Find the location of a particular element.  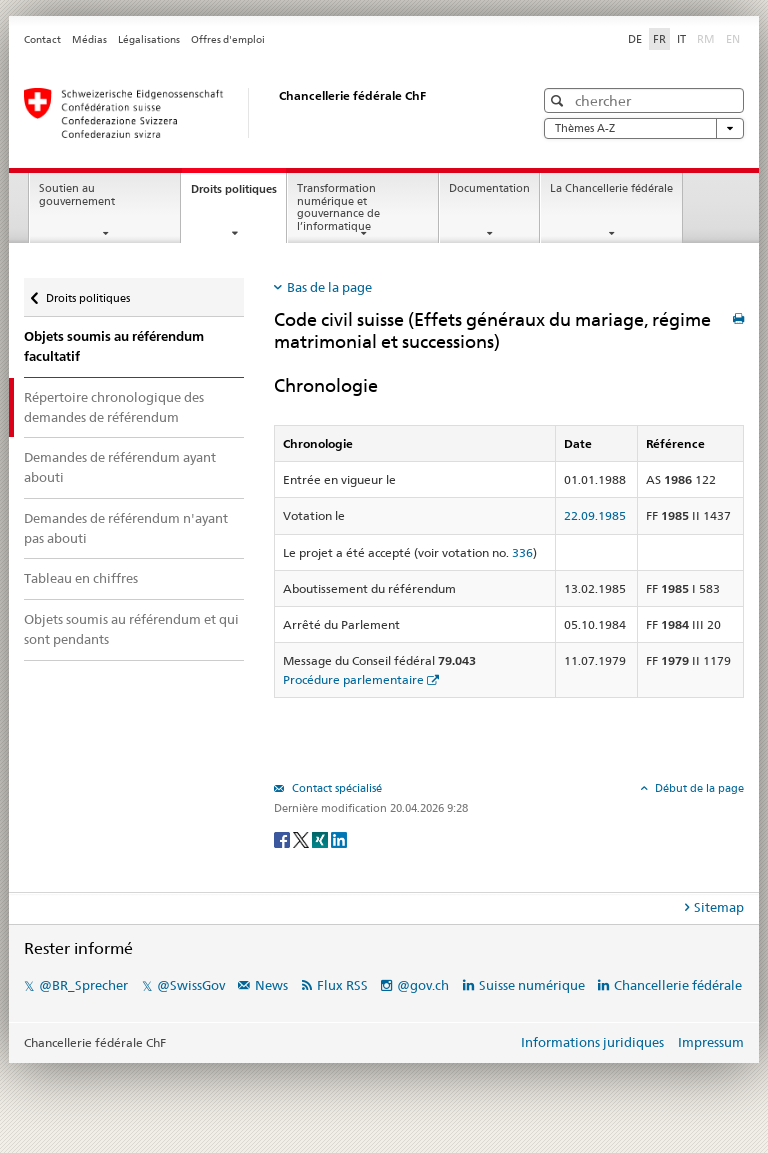

FR [Français] is located at coordinates (659, 39).